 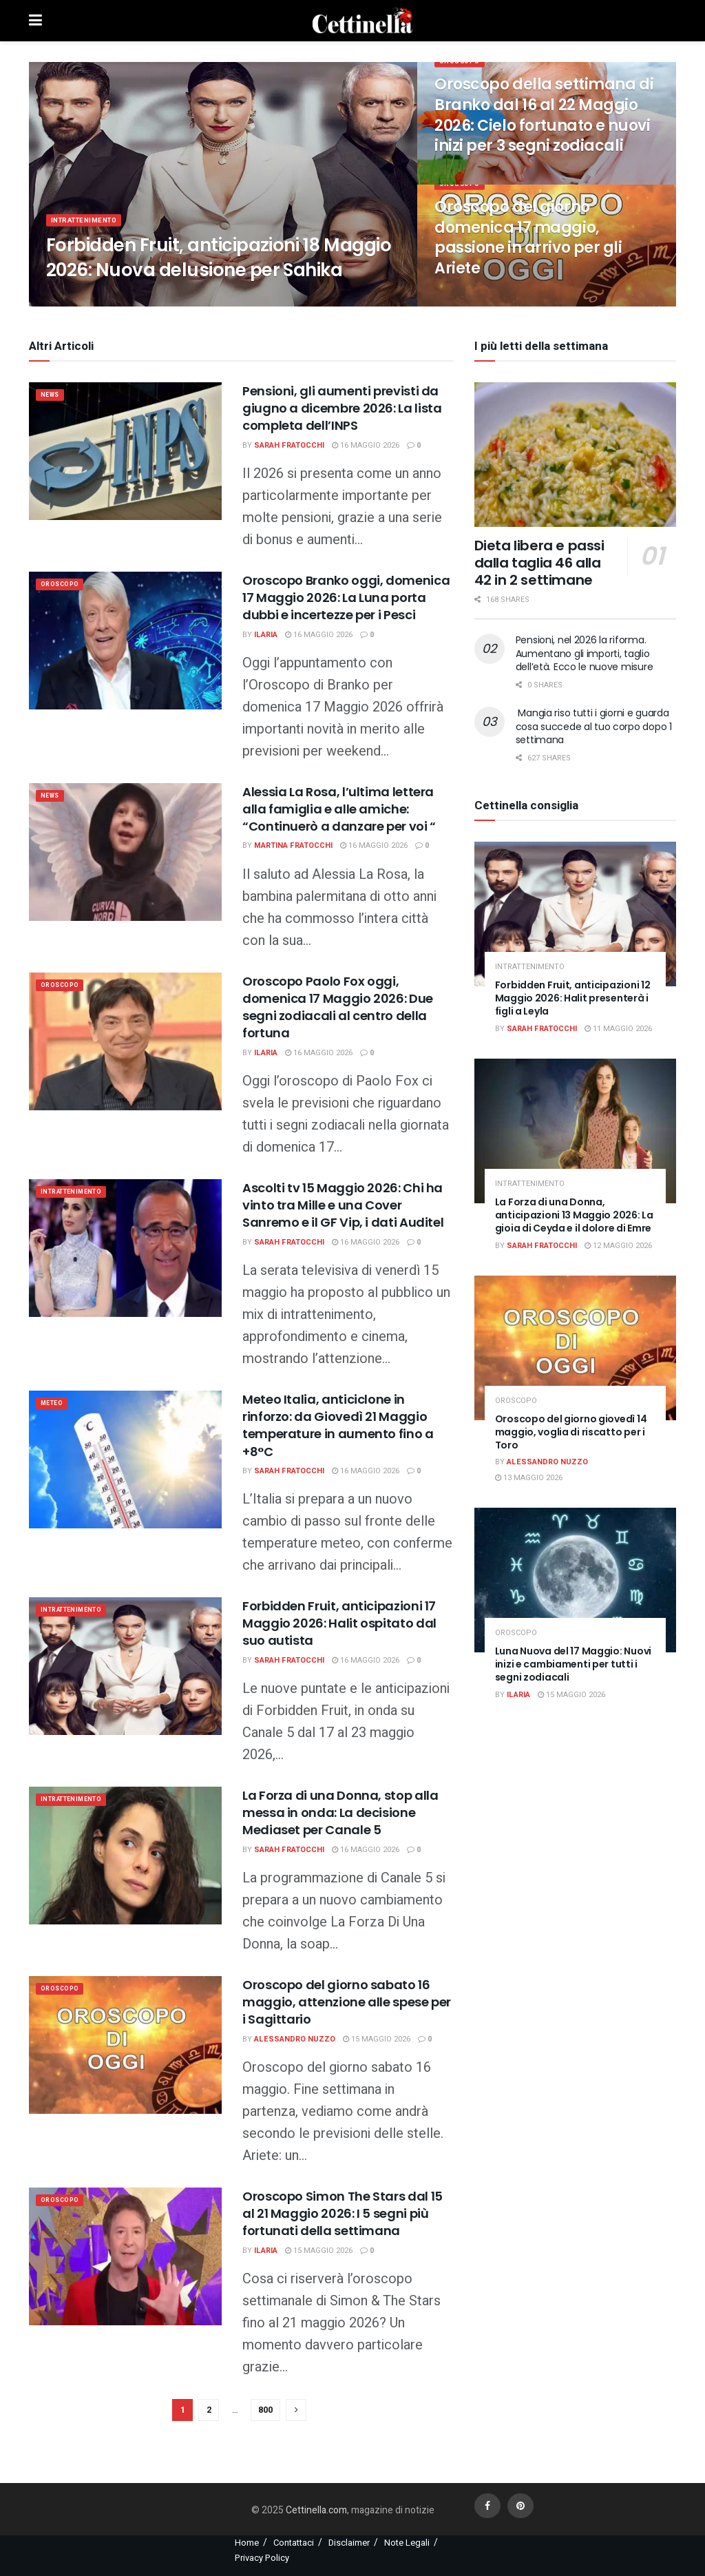 What do you see at coordinates (594, 726) in the screenshot?
I see `Mangia riso tutti i giorni e guarda cosa succede al tuo corpo dopo 1 settimana` at bounding box center [594, 726].